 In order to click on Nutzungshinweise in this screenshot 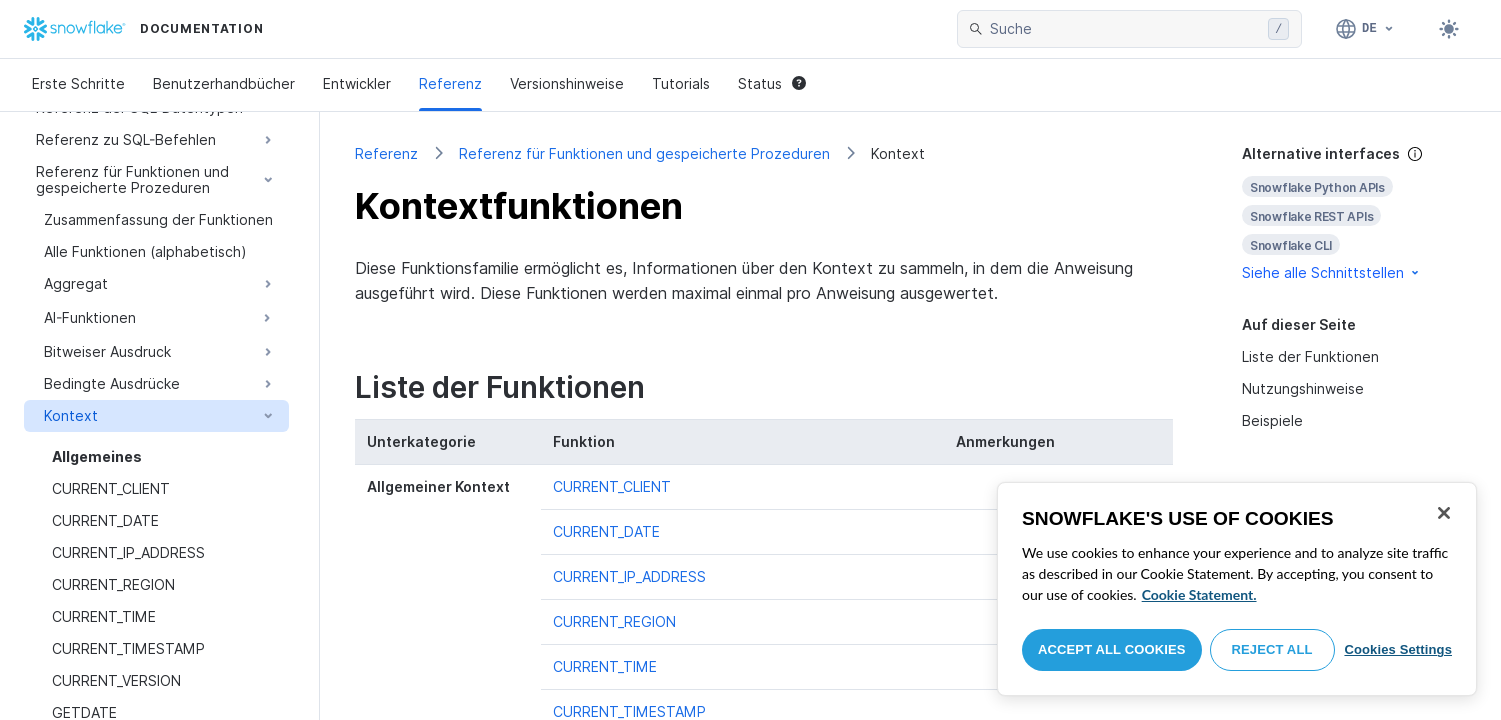, I will do `click(1303, 388)`.